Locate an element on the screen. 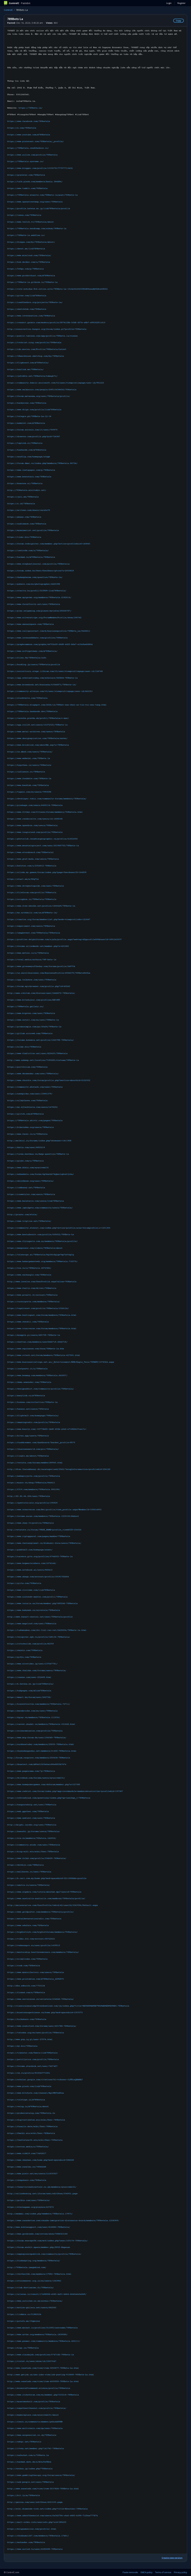 The width and height of the screenshot is (191, 2576). https://forums.auran.com/members/789betsla.1259100/#about is located at coordinates (43, 1516).